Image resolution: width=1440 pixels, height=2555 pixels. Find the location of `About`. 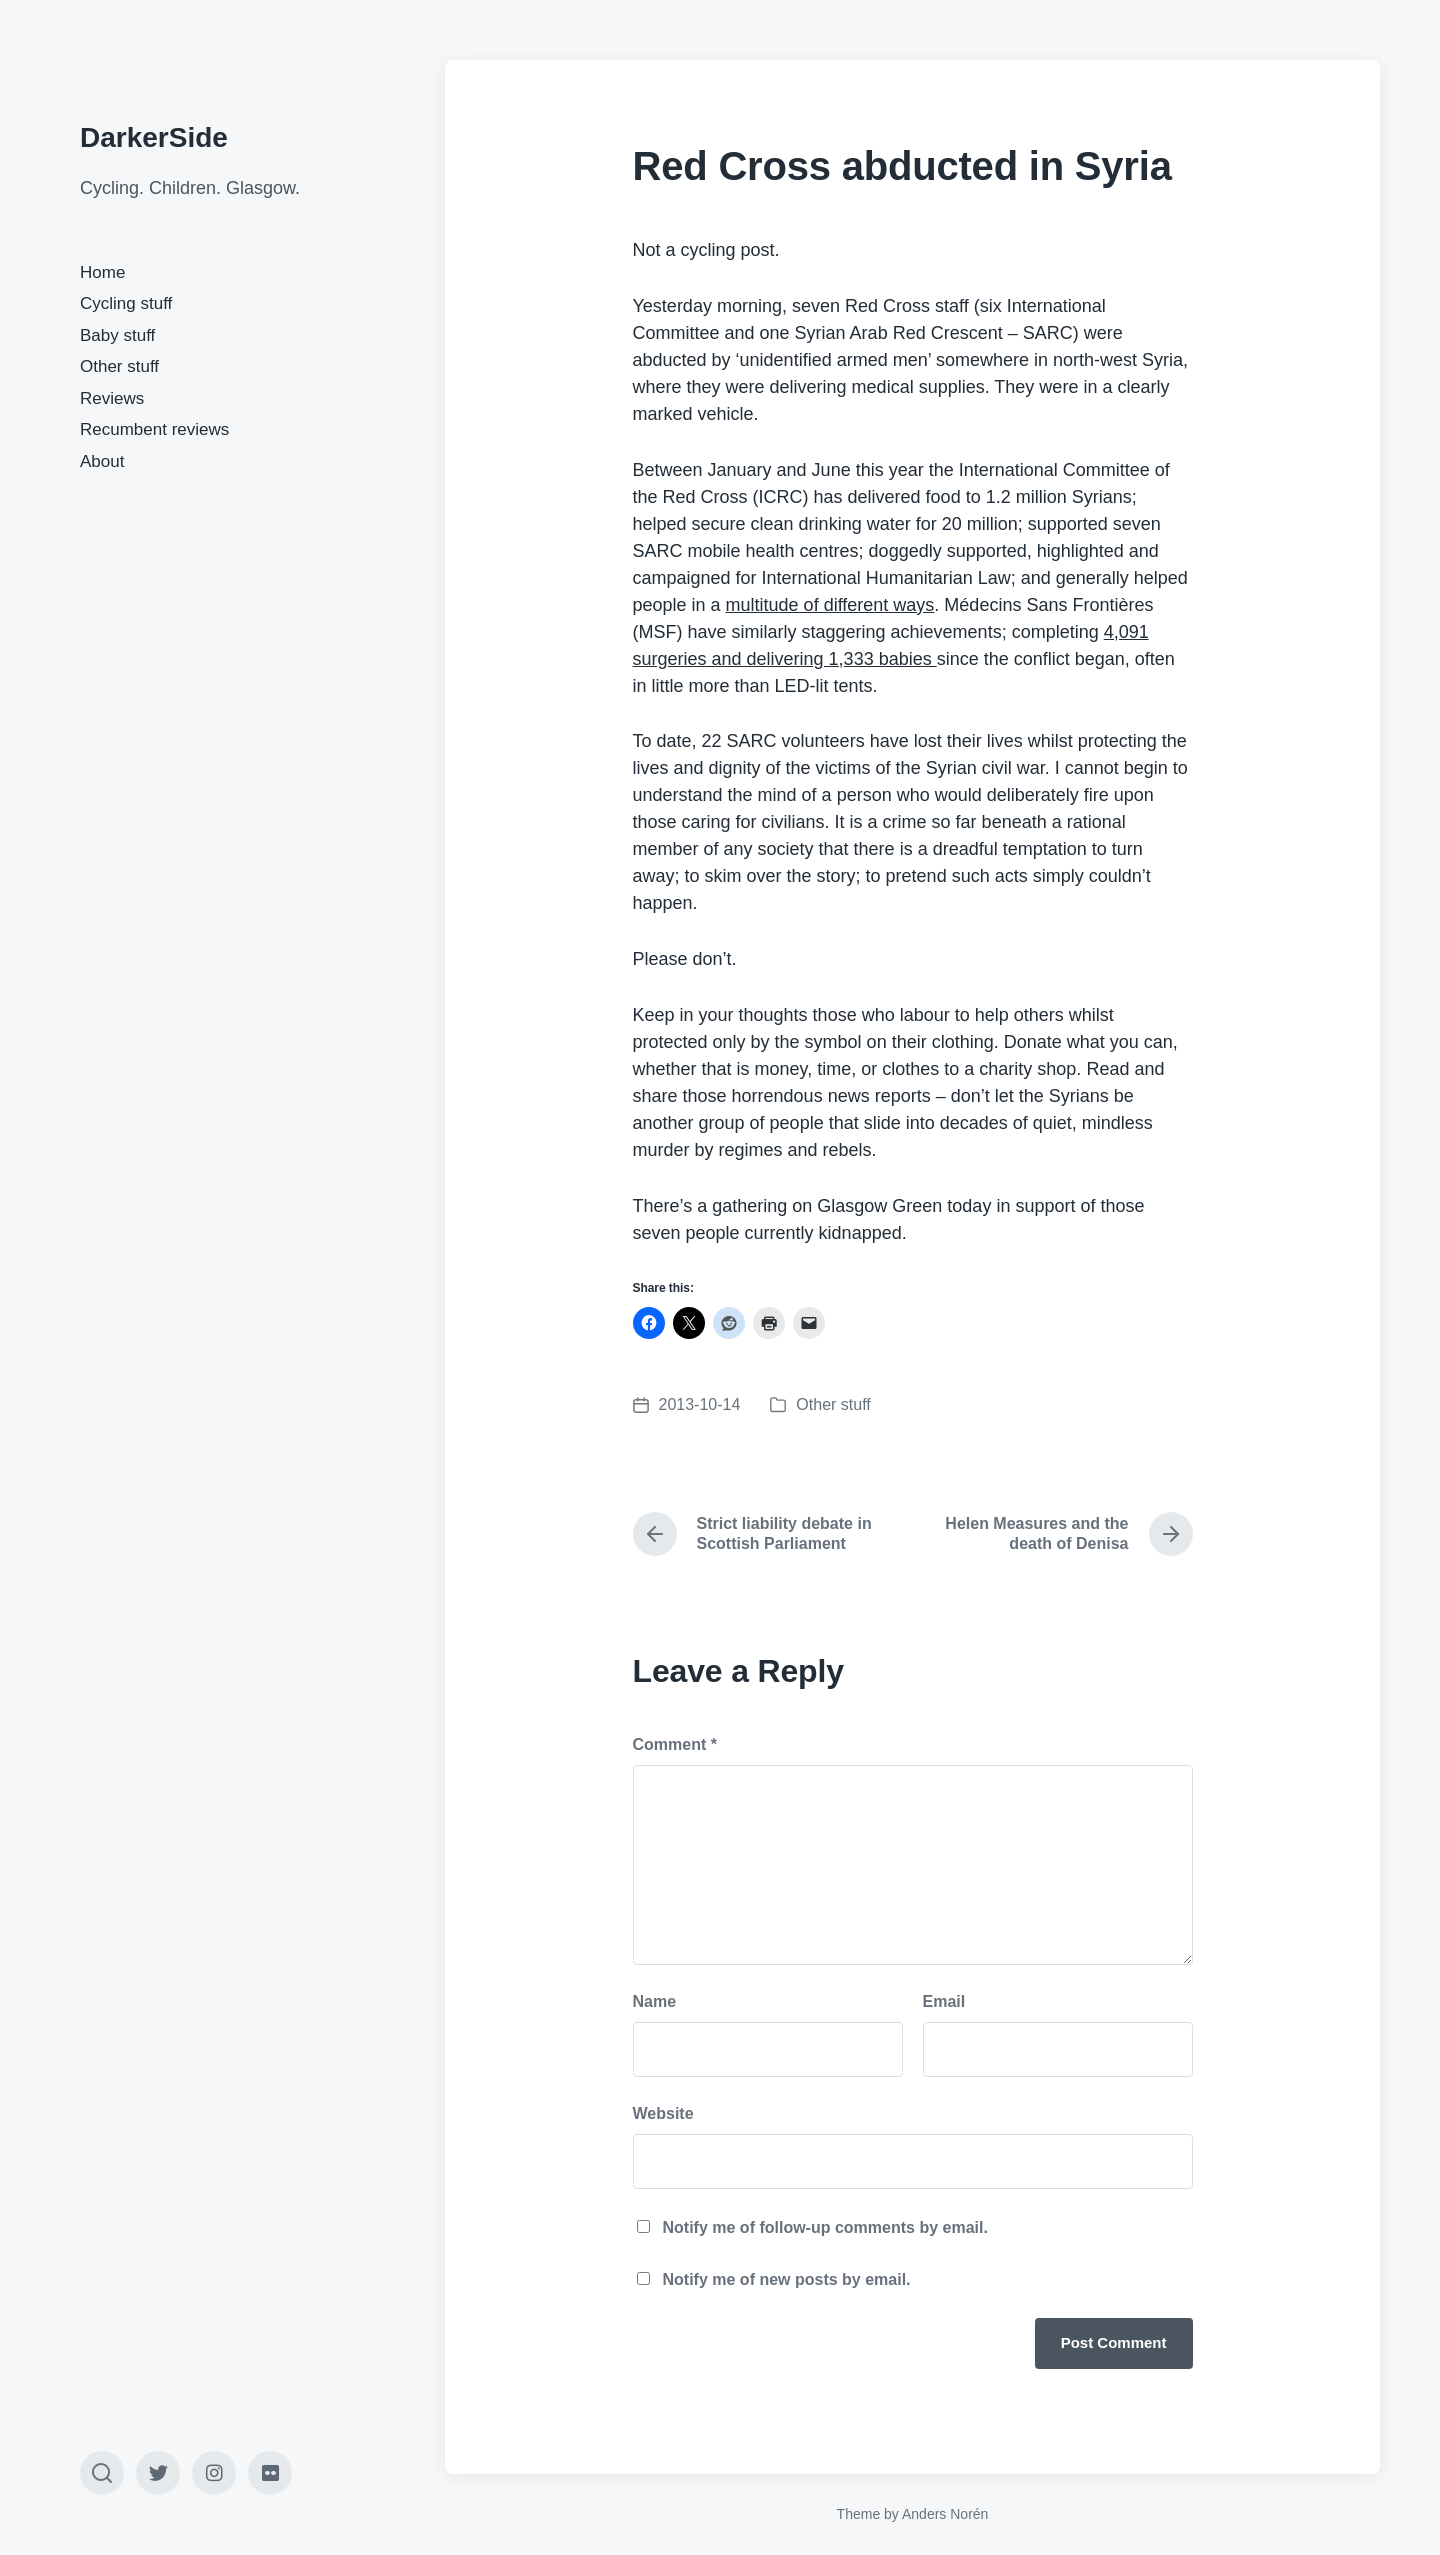

About is located at coordinates (102, 461).